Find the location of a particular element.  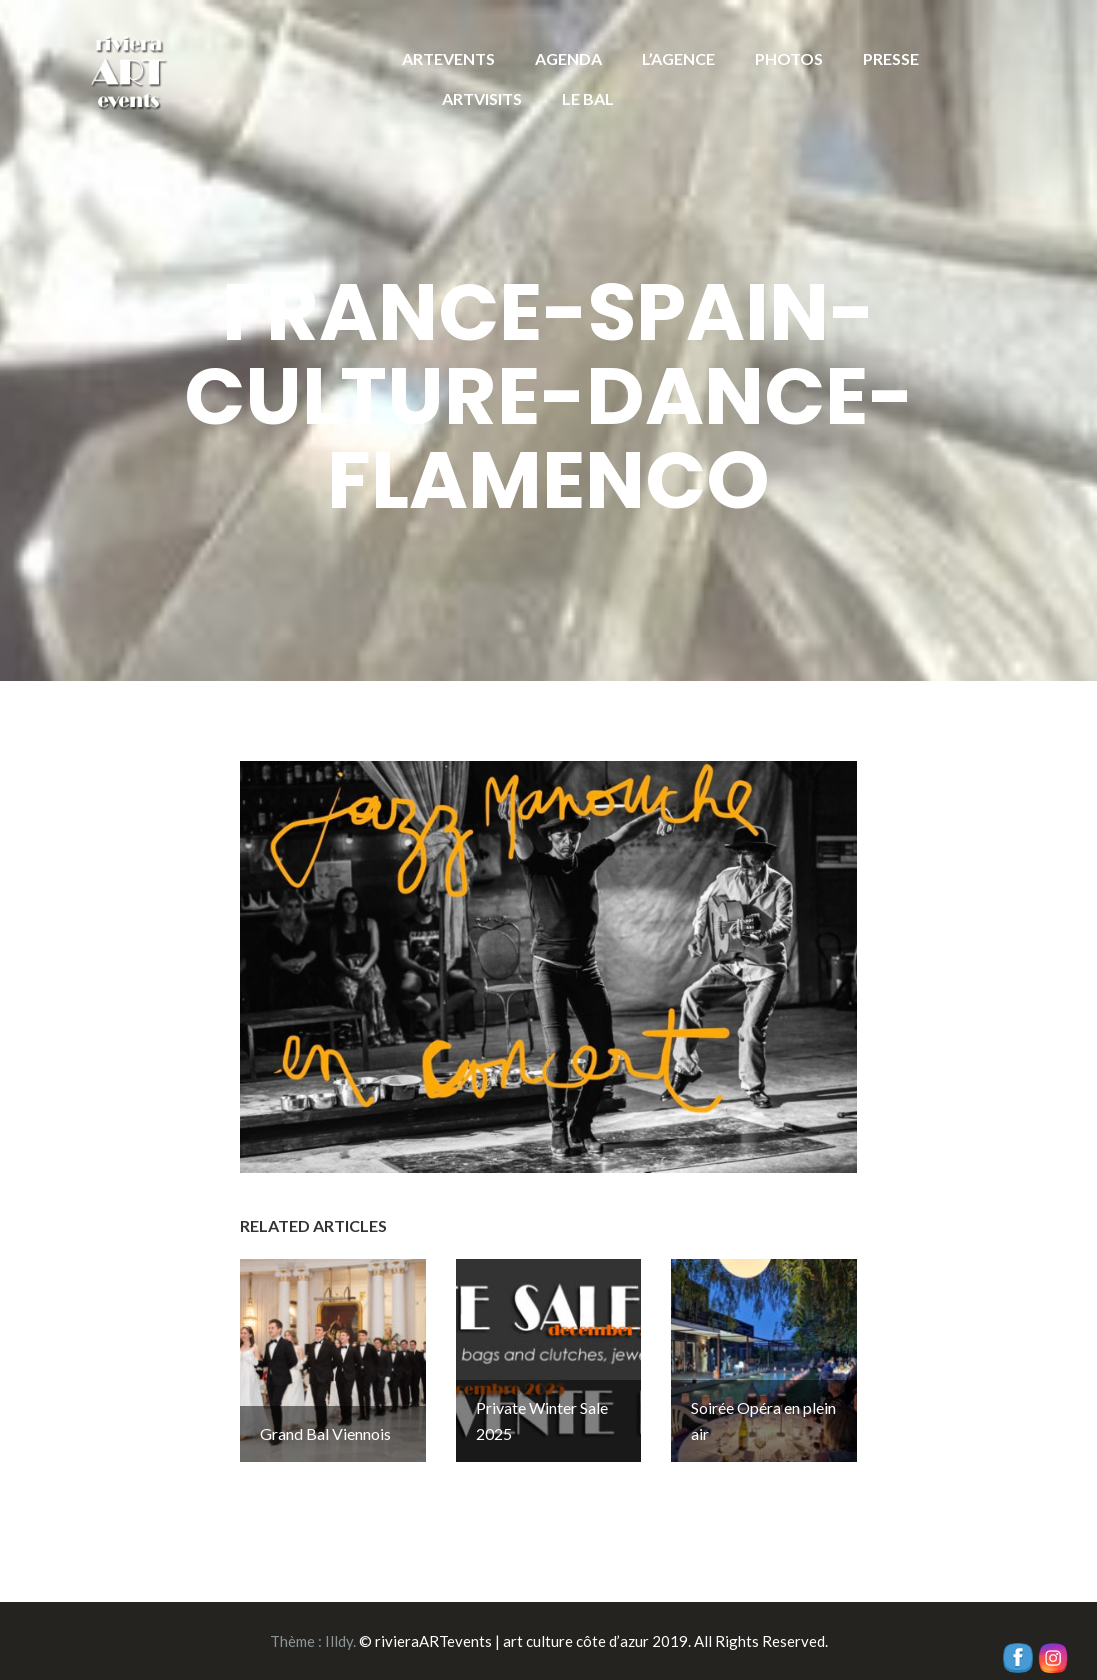

ARTEVENTS is located at coordinates (448, 58).